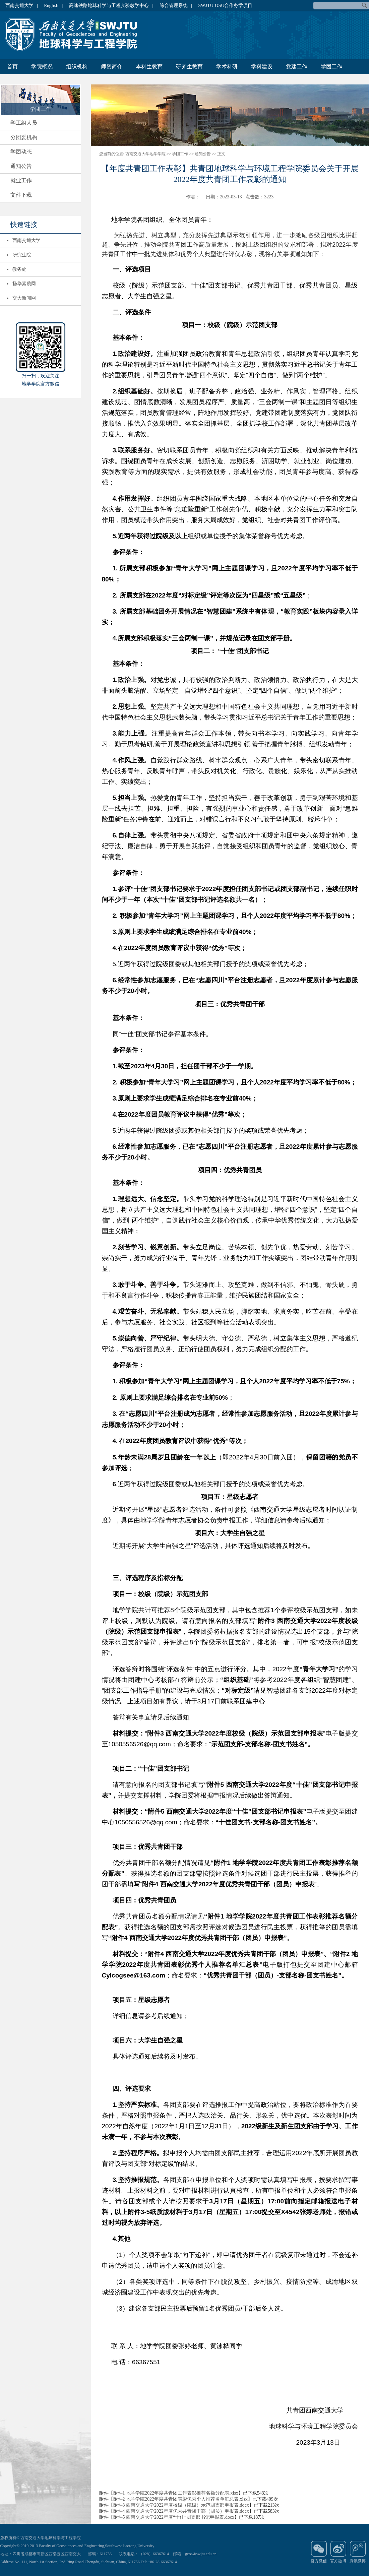  Describe the element at coordinates (24, 283) in the screenshot. I see `扬华素质网` at that location.